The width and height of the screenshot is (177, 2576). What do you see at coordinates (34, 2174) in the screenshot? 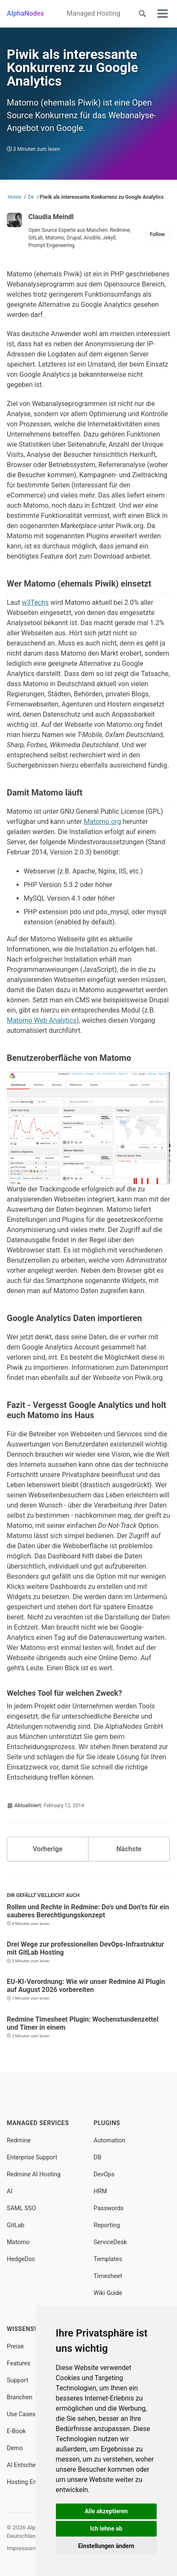
I see `Redmine AI Hosting` at bounding box center [34, 2174].